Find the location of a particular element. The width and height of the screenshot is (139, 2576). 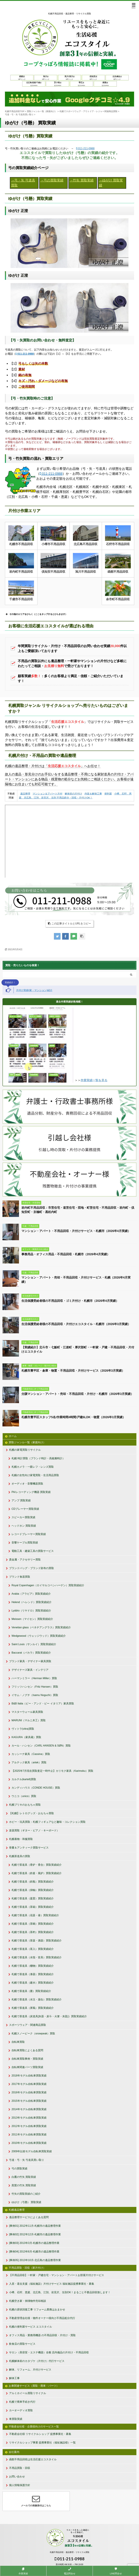

アンプ 買取実績 is located at coordinates (21, 1500).